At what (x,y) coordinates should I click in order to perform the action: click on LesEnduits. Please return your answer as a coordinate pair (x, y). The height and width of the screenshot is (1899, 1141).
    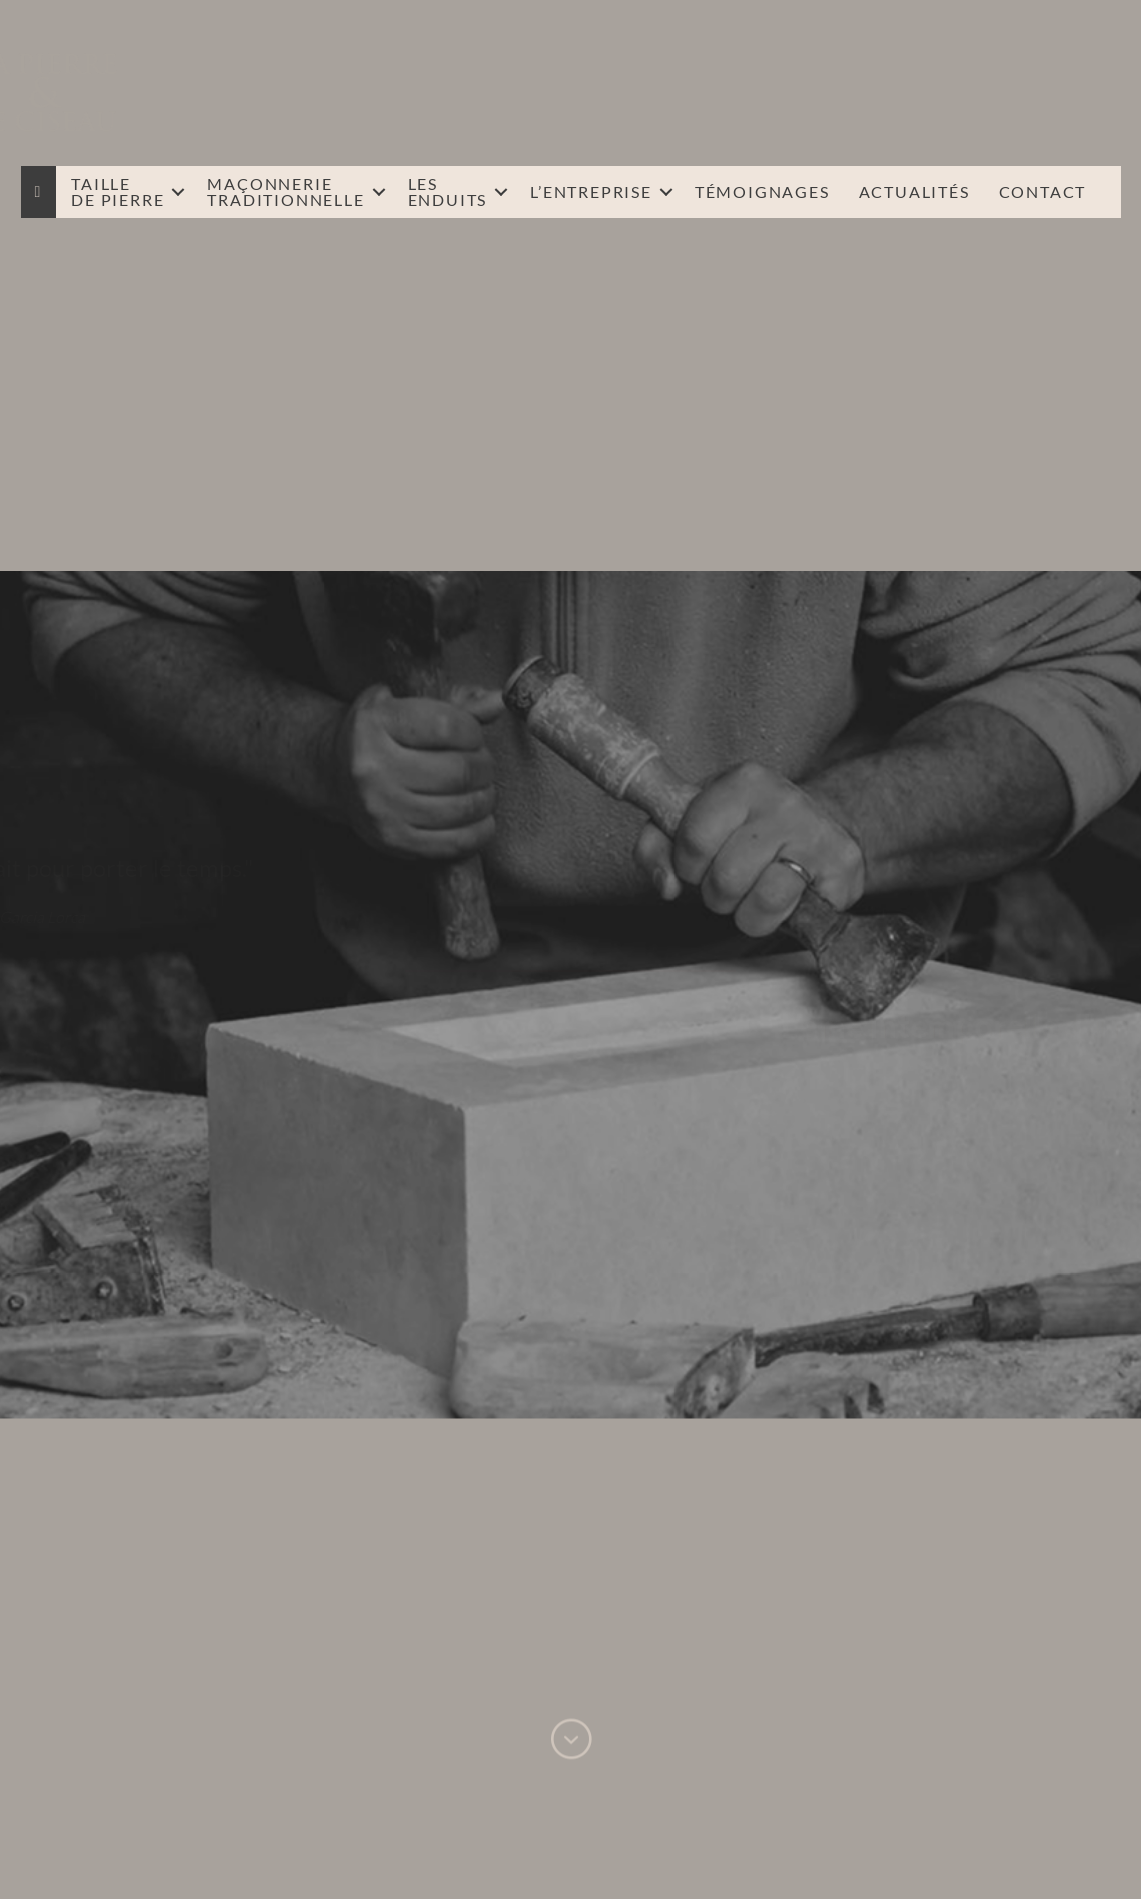
    Looking at the image, I should click on (448, 191).